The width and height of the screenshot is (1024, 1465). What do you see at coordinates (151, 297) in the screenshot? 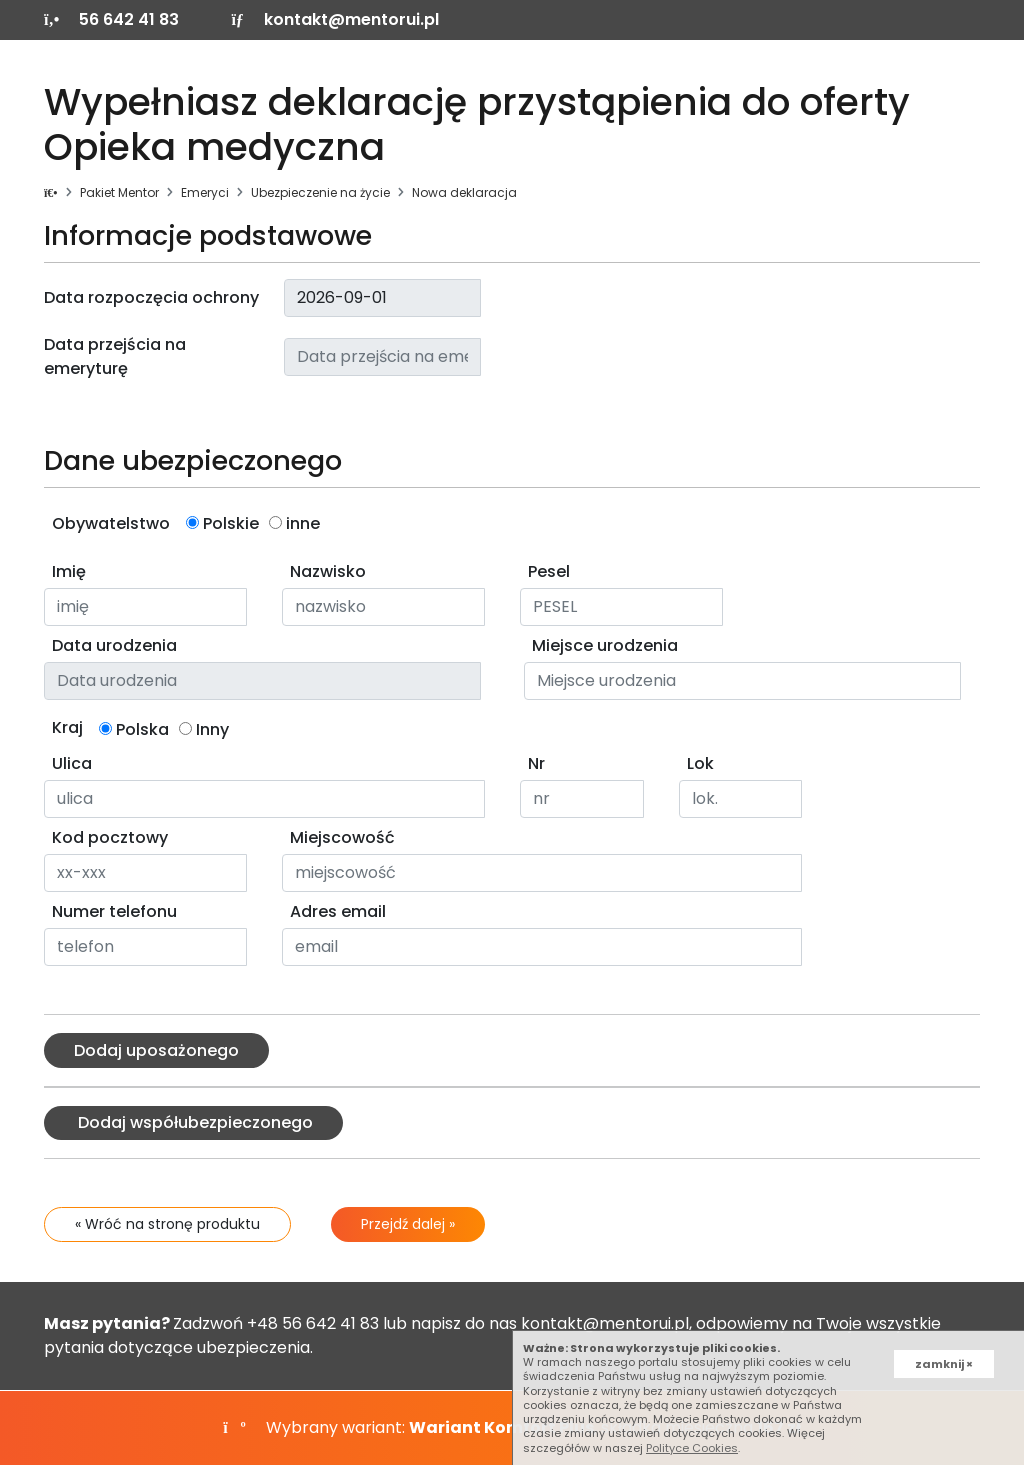
I see `Data rozpoczęcia ochrony` at bounding box center [151, 297].